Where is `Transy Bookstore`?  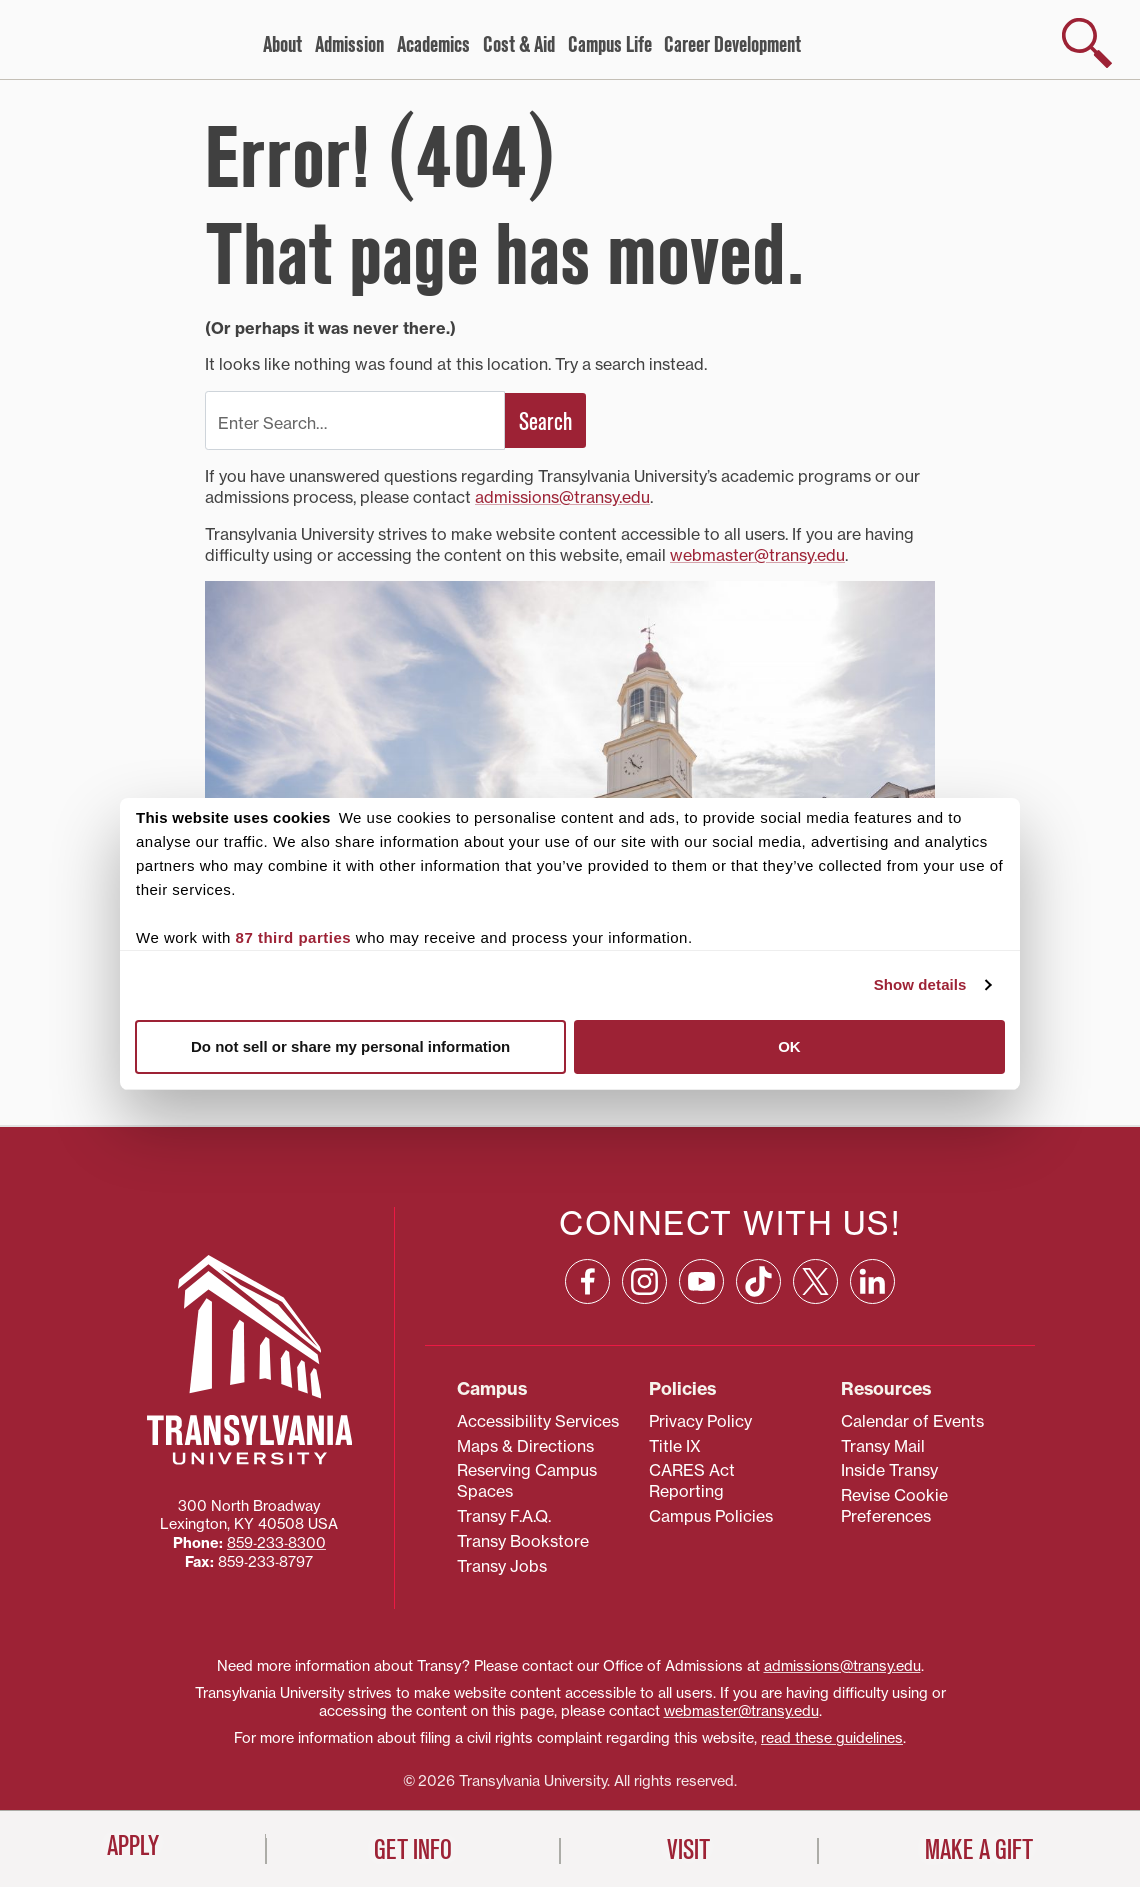
Transy Bookstore is located at coordinates (523, 1541).